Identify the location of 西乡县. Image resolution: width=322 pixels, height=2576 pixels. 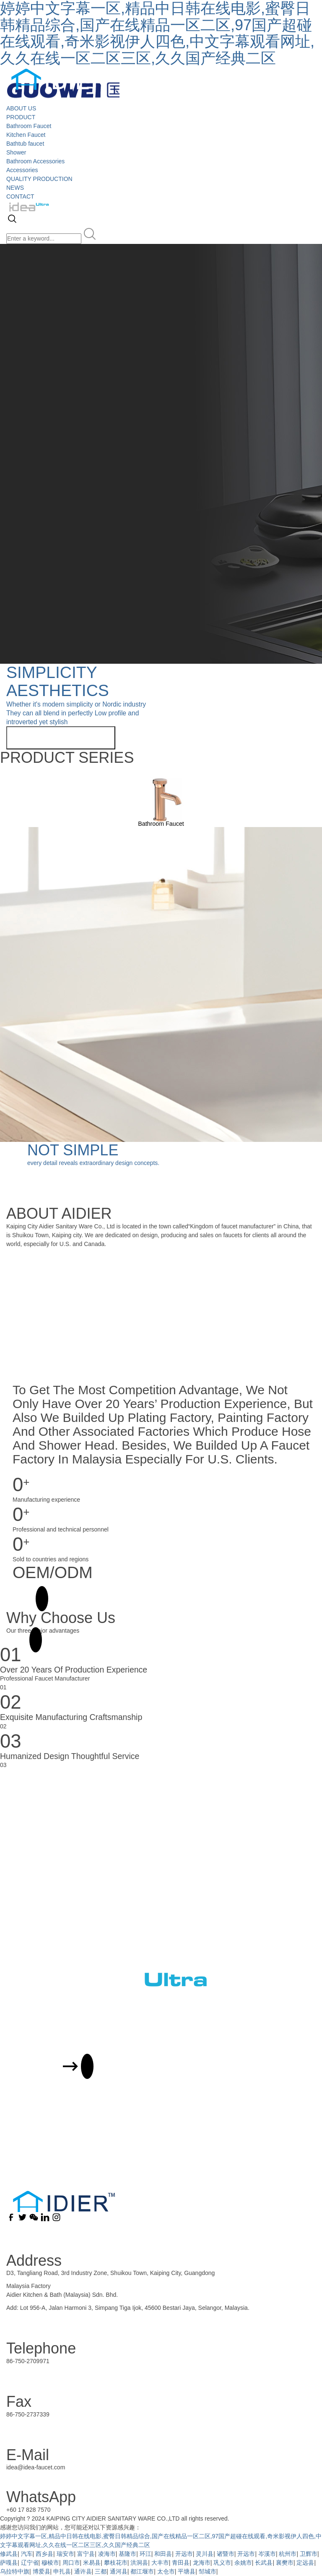
(44, 2553).